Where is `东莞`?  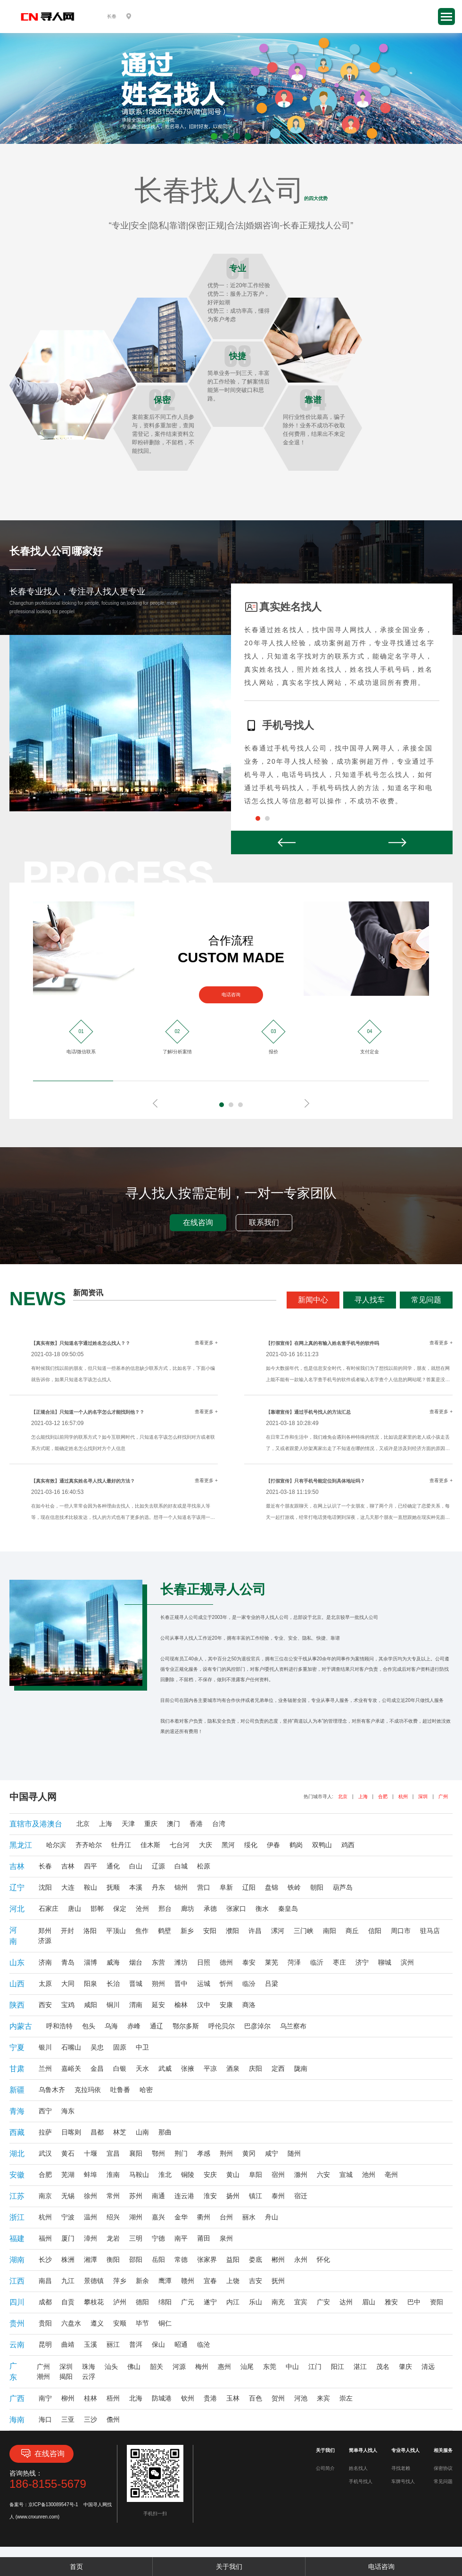
东莞 is located at coordinates (269, 2366).